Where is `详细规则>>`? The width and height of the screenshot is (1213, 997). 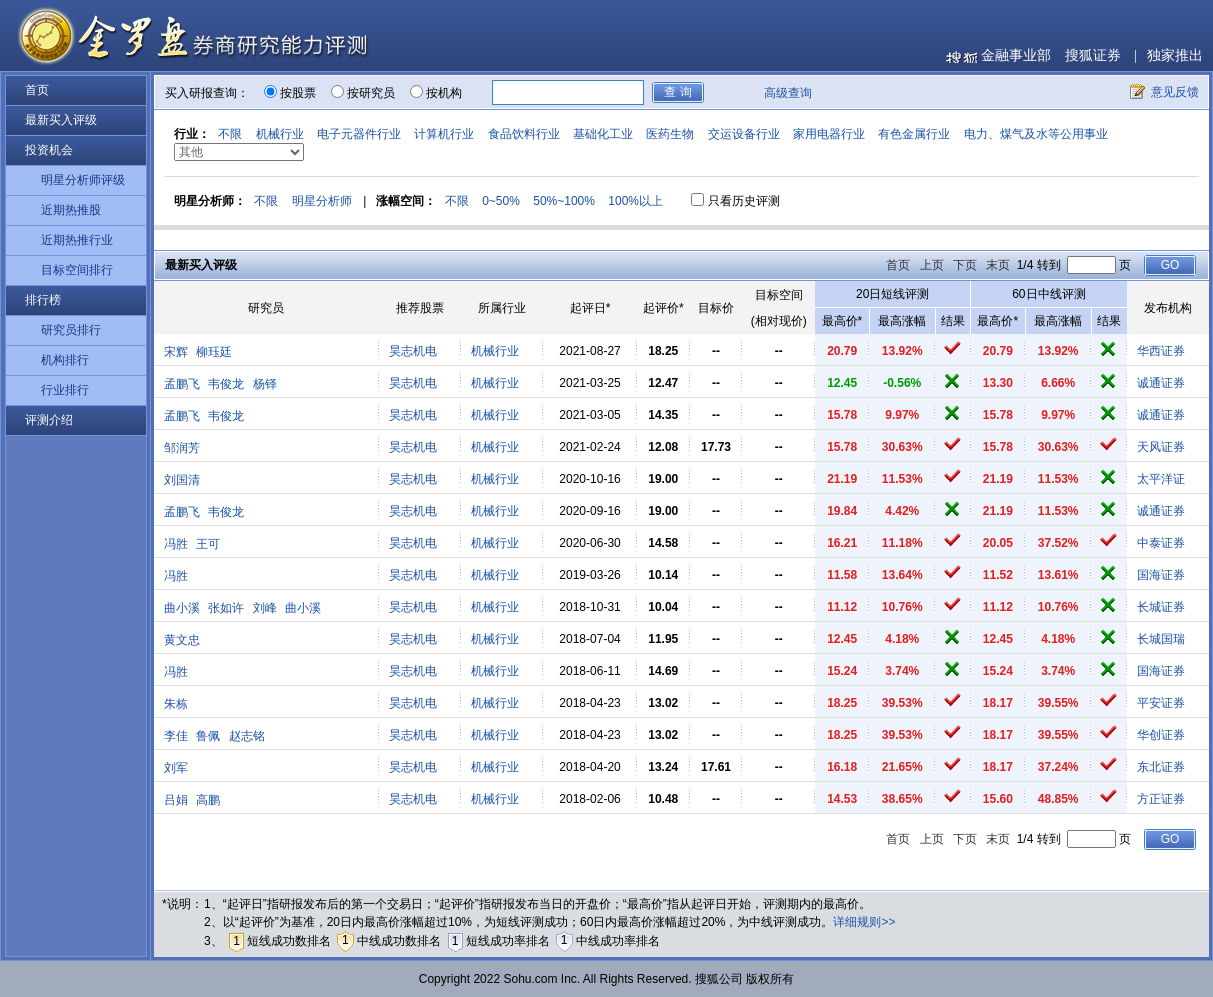
详细规则>> is located at coordinates (864, 922).